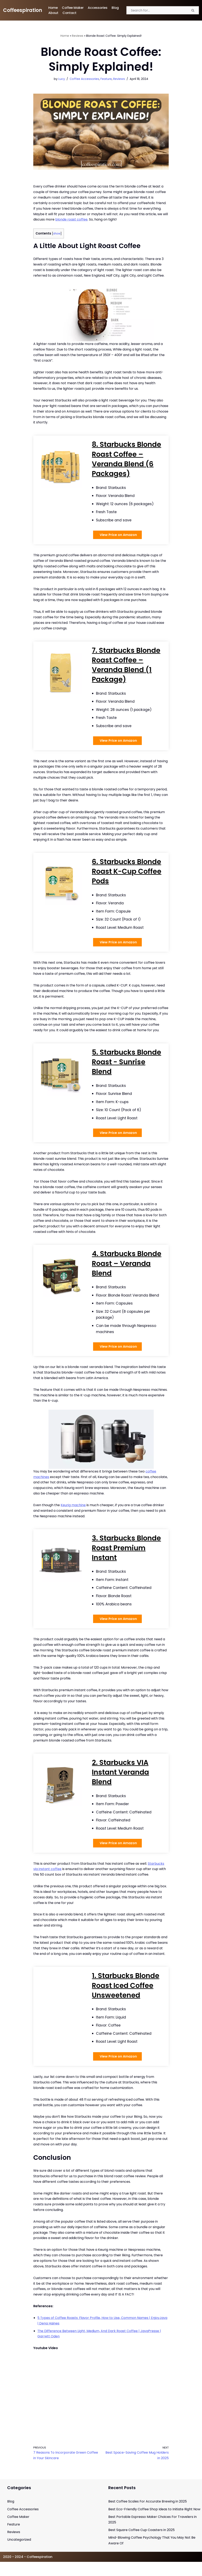 This screenshot has height=2576, width=202. Describe the element at coordinates (126, 460) in the screenshot. I see `8. Starbucks Blonde Roast Coffee – Veranda Blend (6 packages)` at that location.